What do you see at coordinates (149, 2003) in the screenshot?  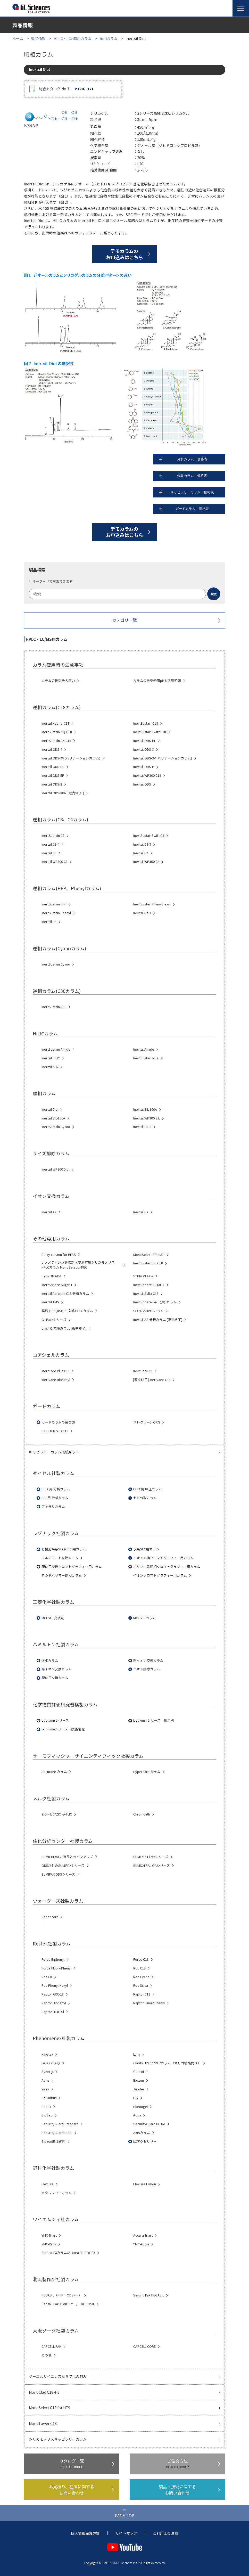 I see `Raptor FluoroPhenyl` at bounding box center [149, 2003].